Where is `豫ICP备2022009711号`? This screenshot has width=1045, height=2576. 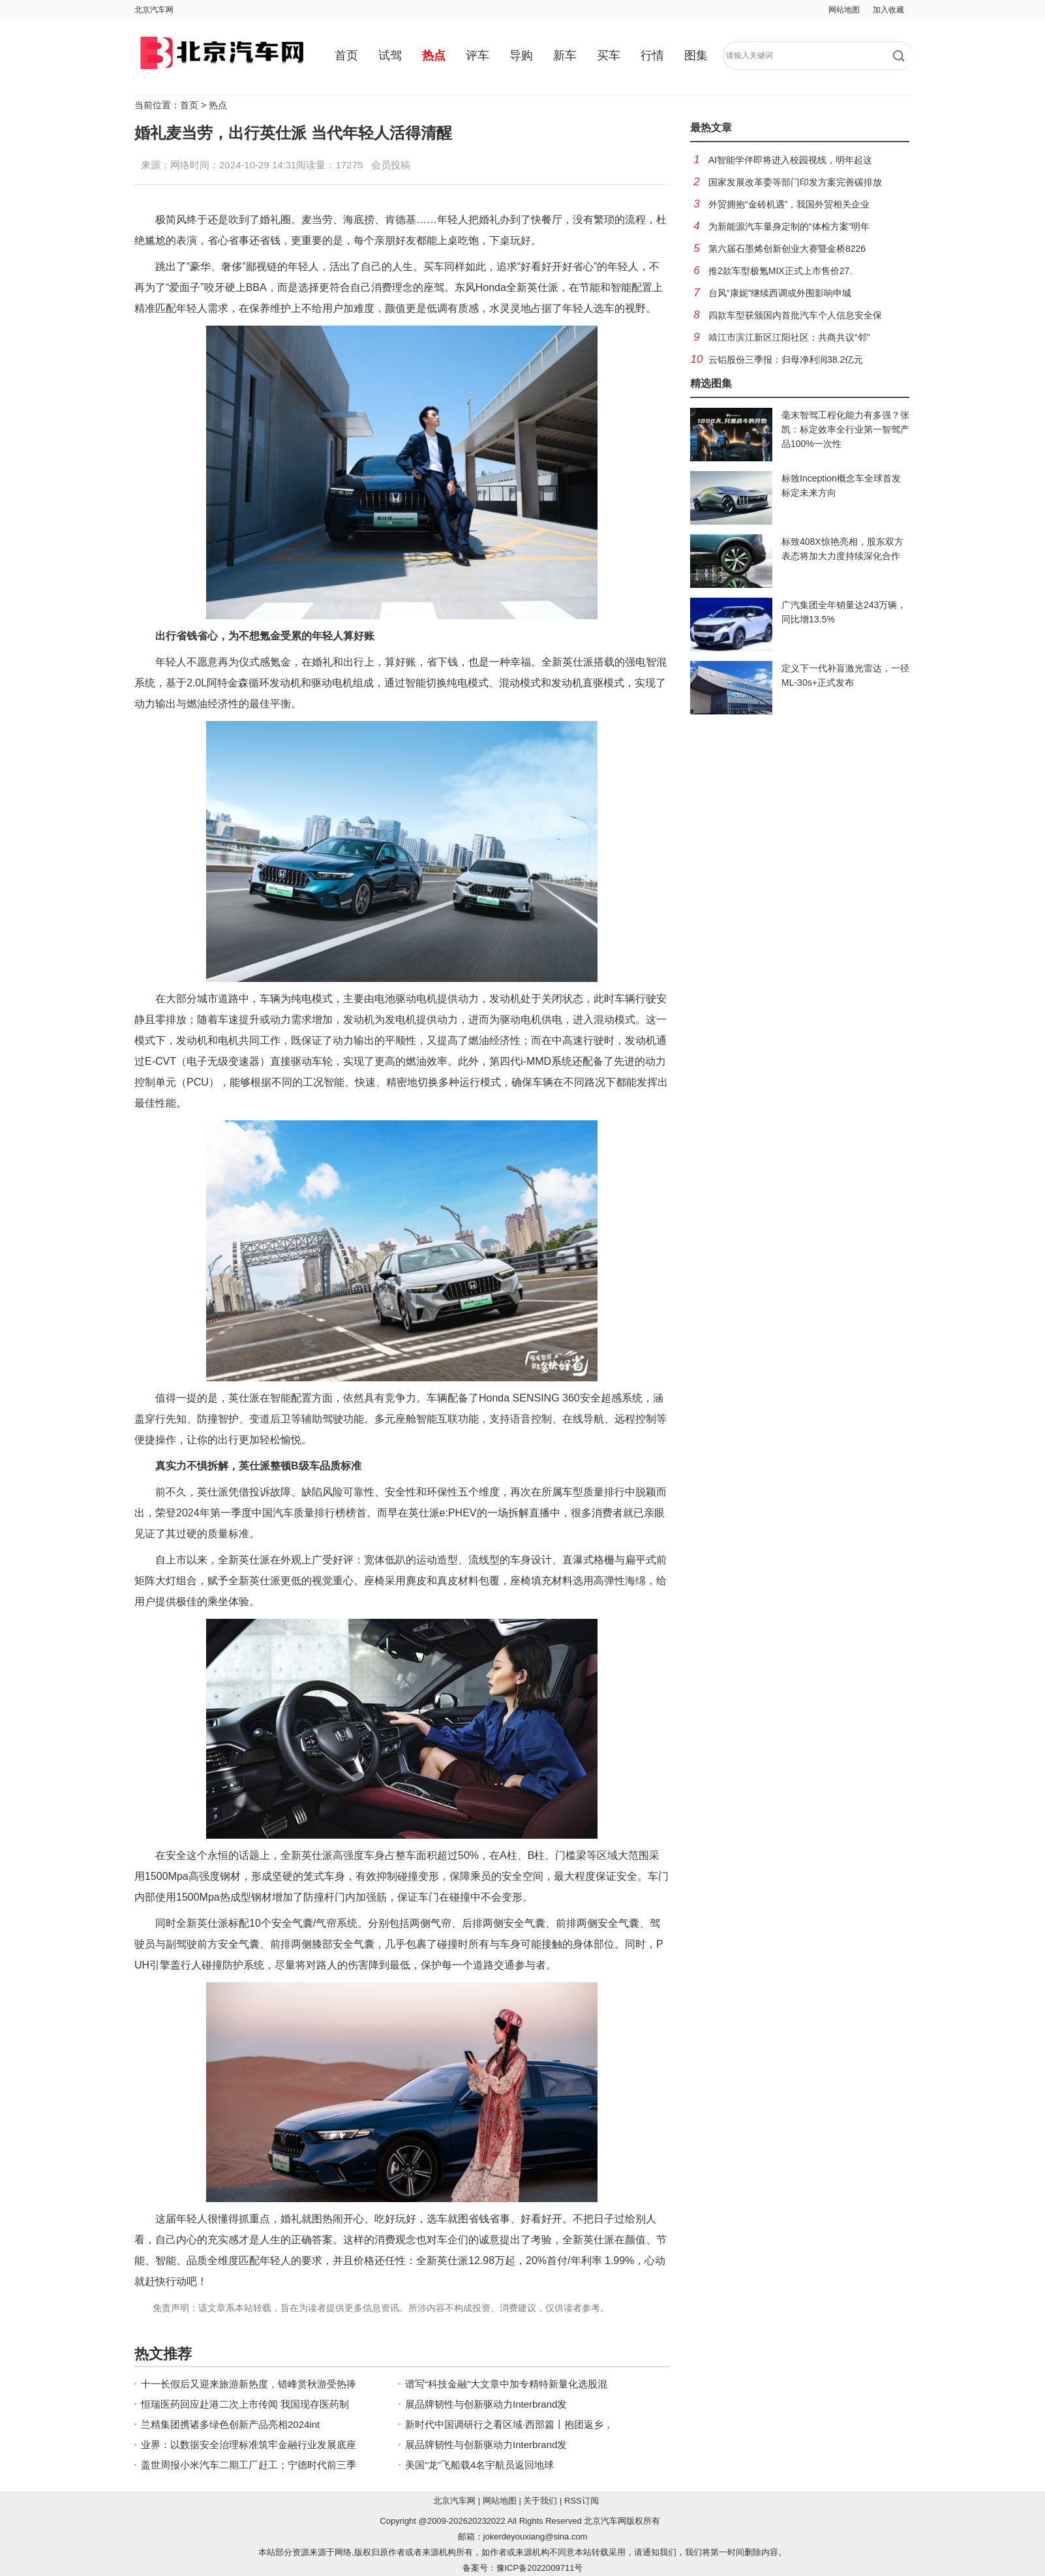 豫ICP备2022009711号 is located at coordinates (539, 2568).